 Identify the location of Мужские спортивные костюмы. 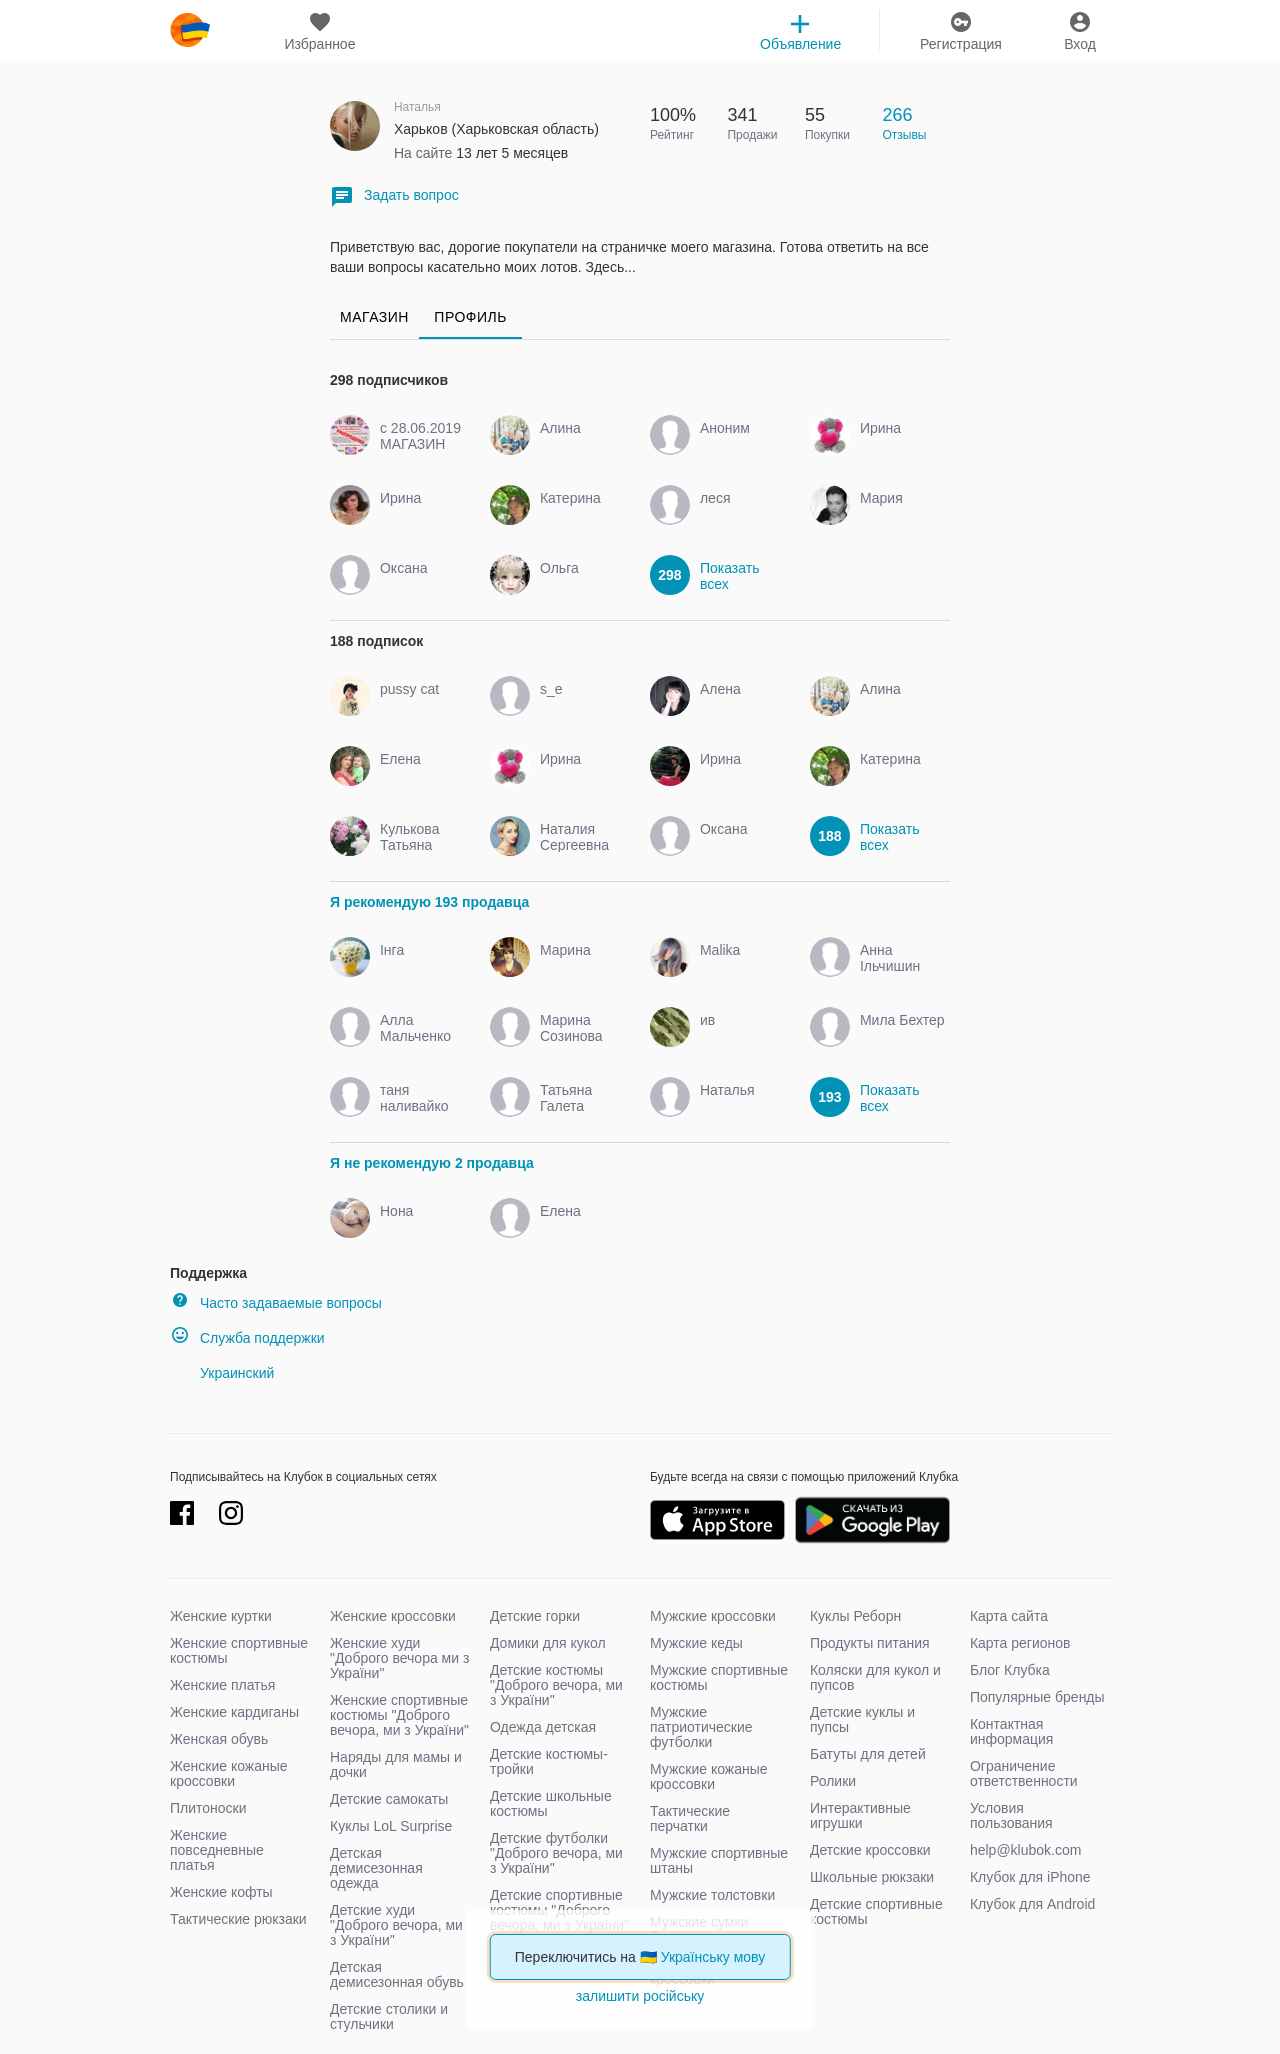
(719, 1677).